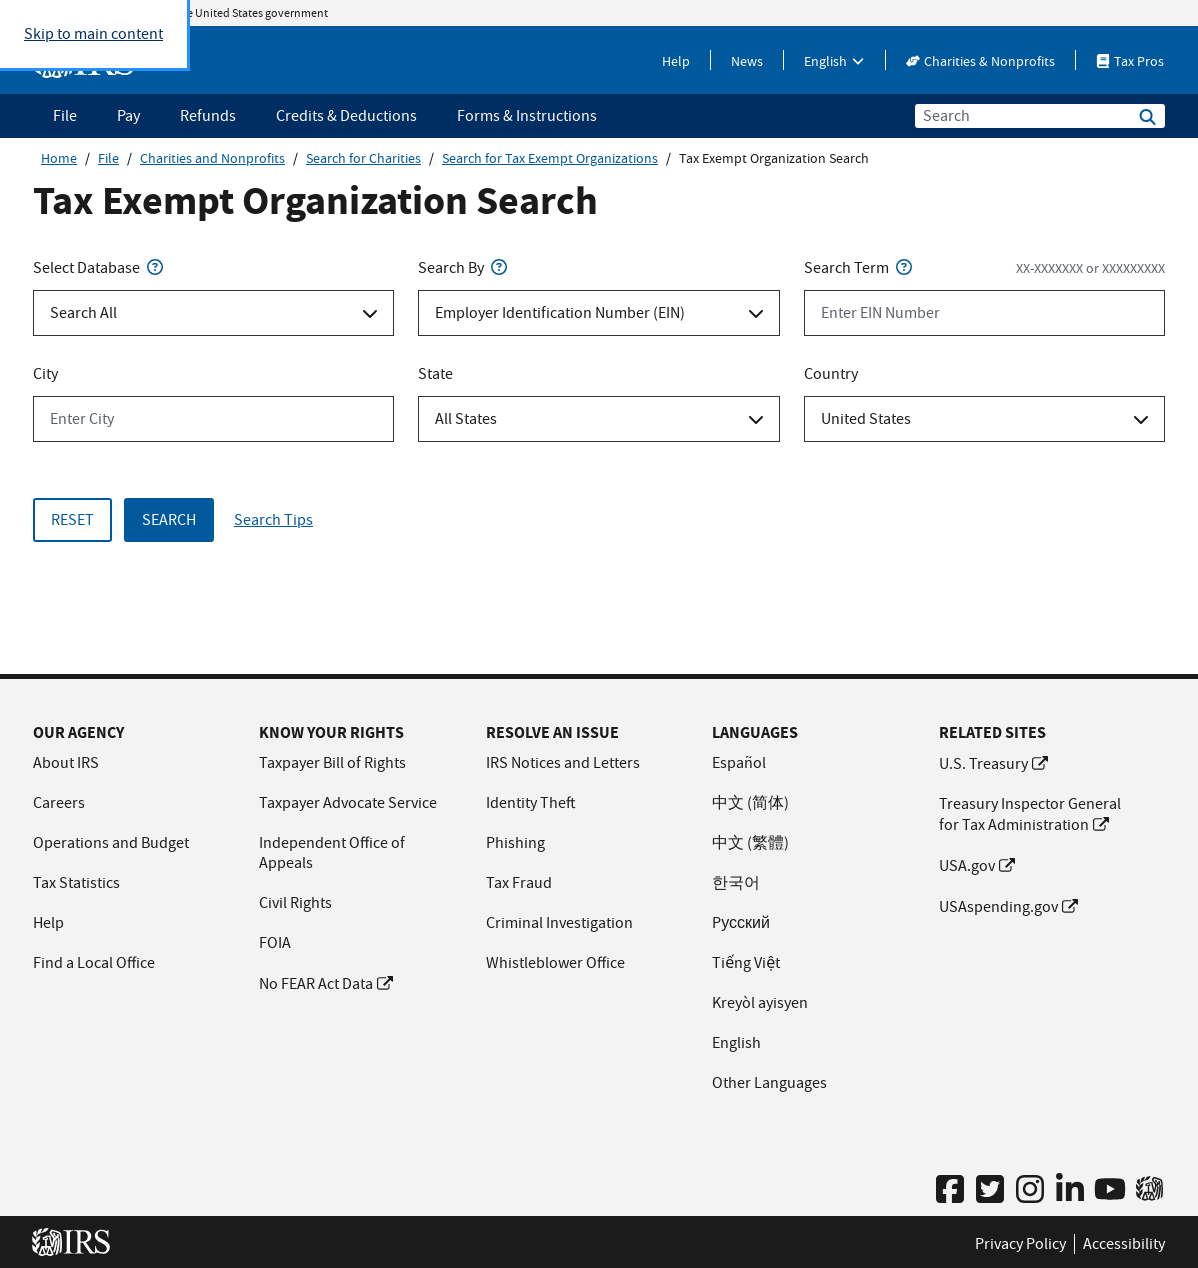  What do you see at coordinates (295, 903) in the screenshot?
I see `Civil Rights [Civil Rights This link will open in a new window.]` at bounding box center [295, 903].